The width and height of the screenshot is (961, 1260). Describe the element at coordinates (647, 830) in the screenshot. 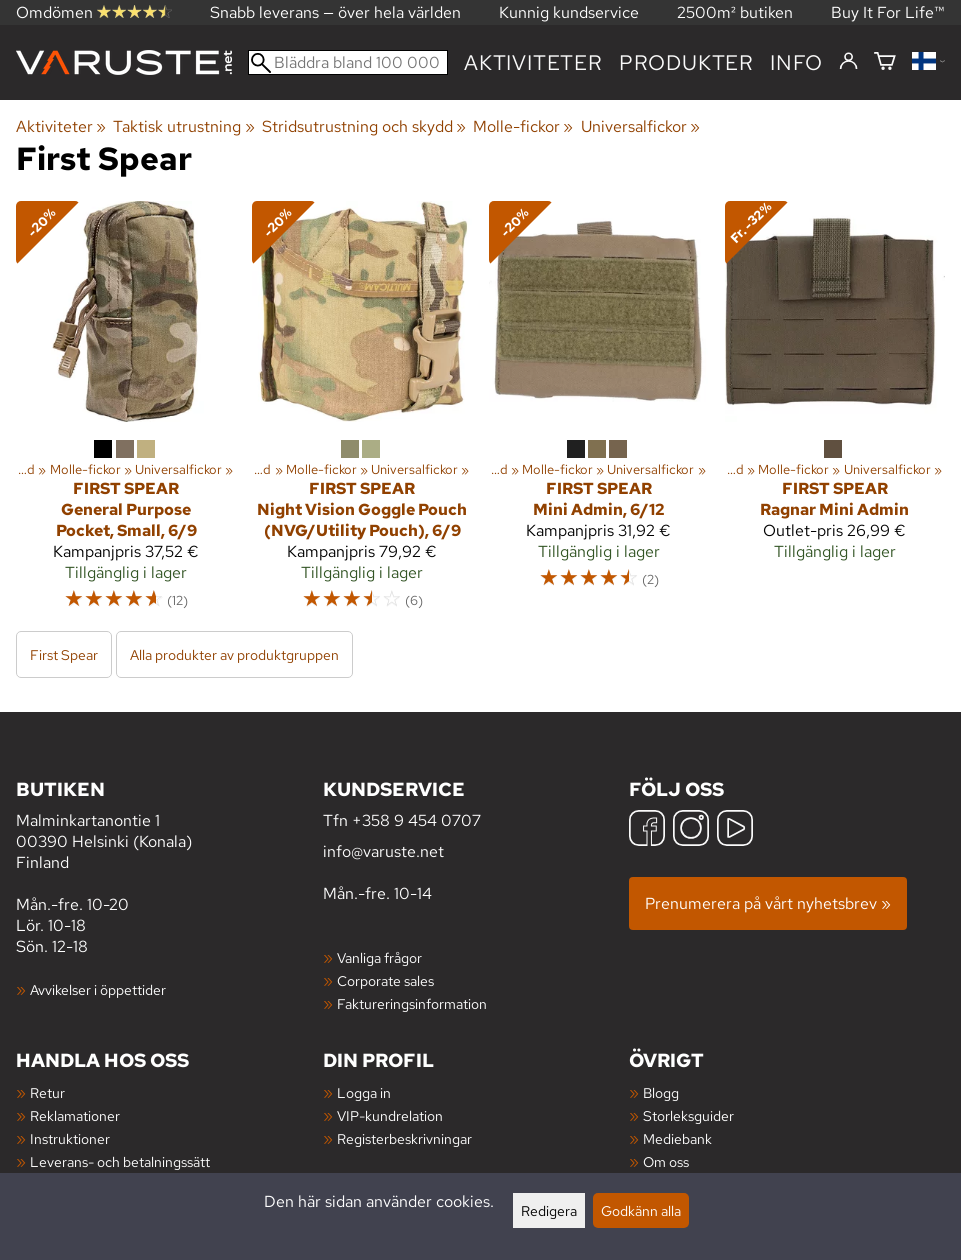

I see `[Facebook]` at that location.